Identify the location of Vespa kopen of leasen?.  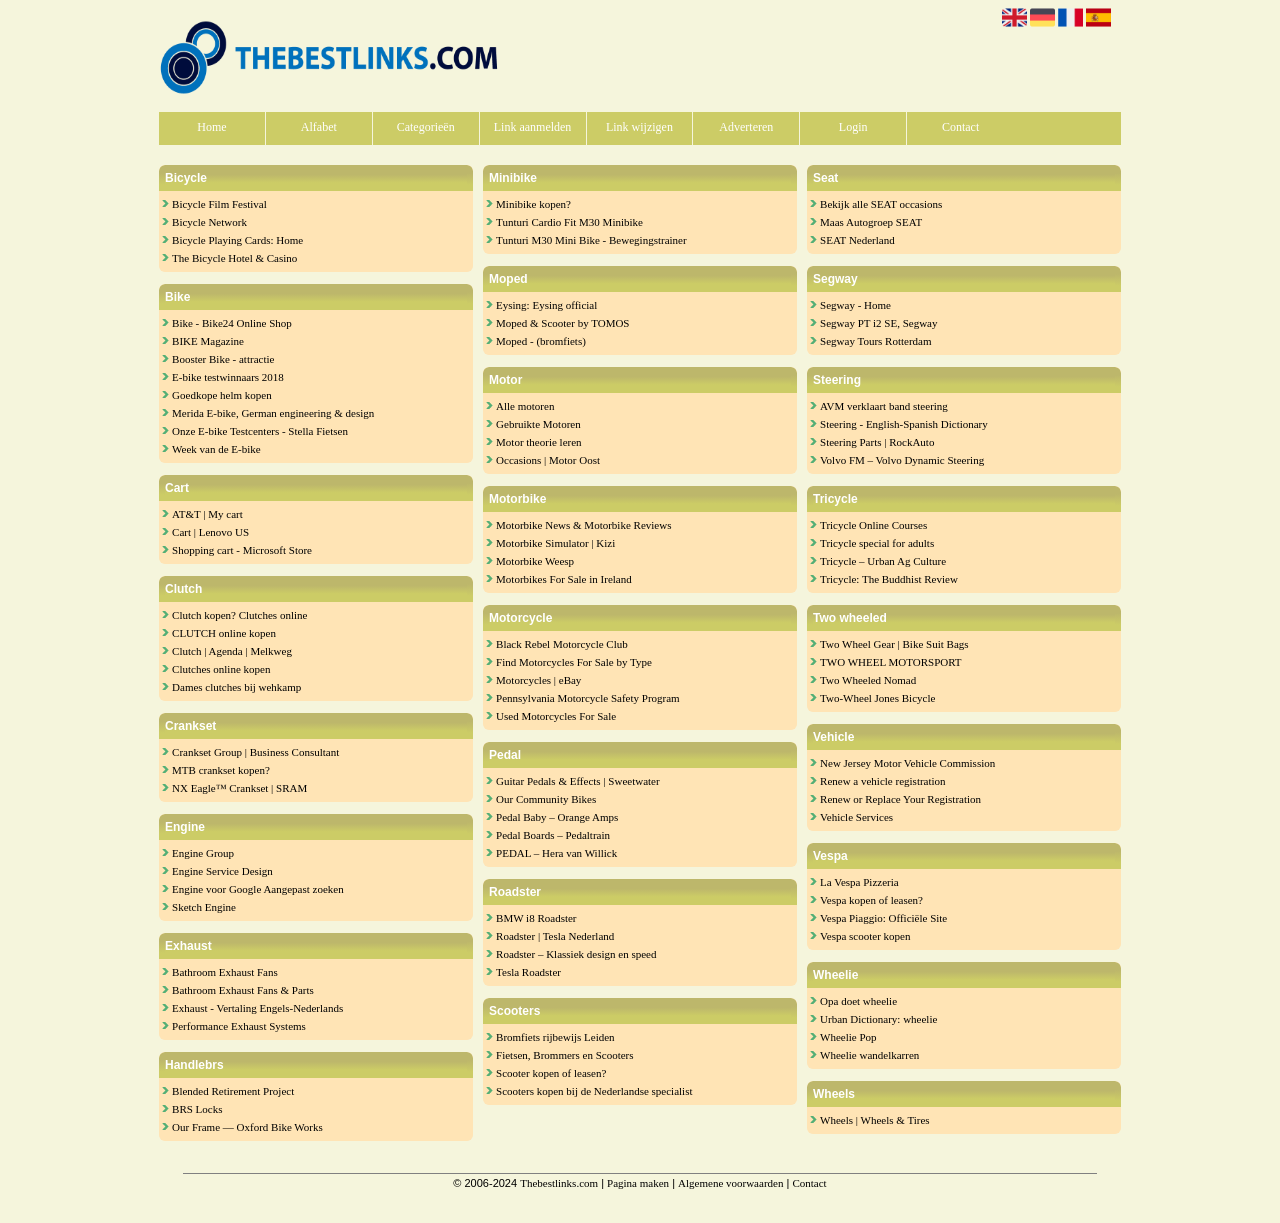
(871, 900).